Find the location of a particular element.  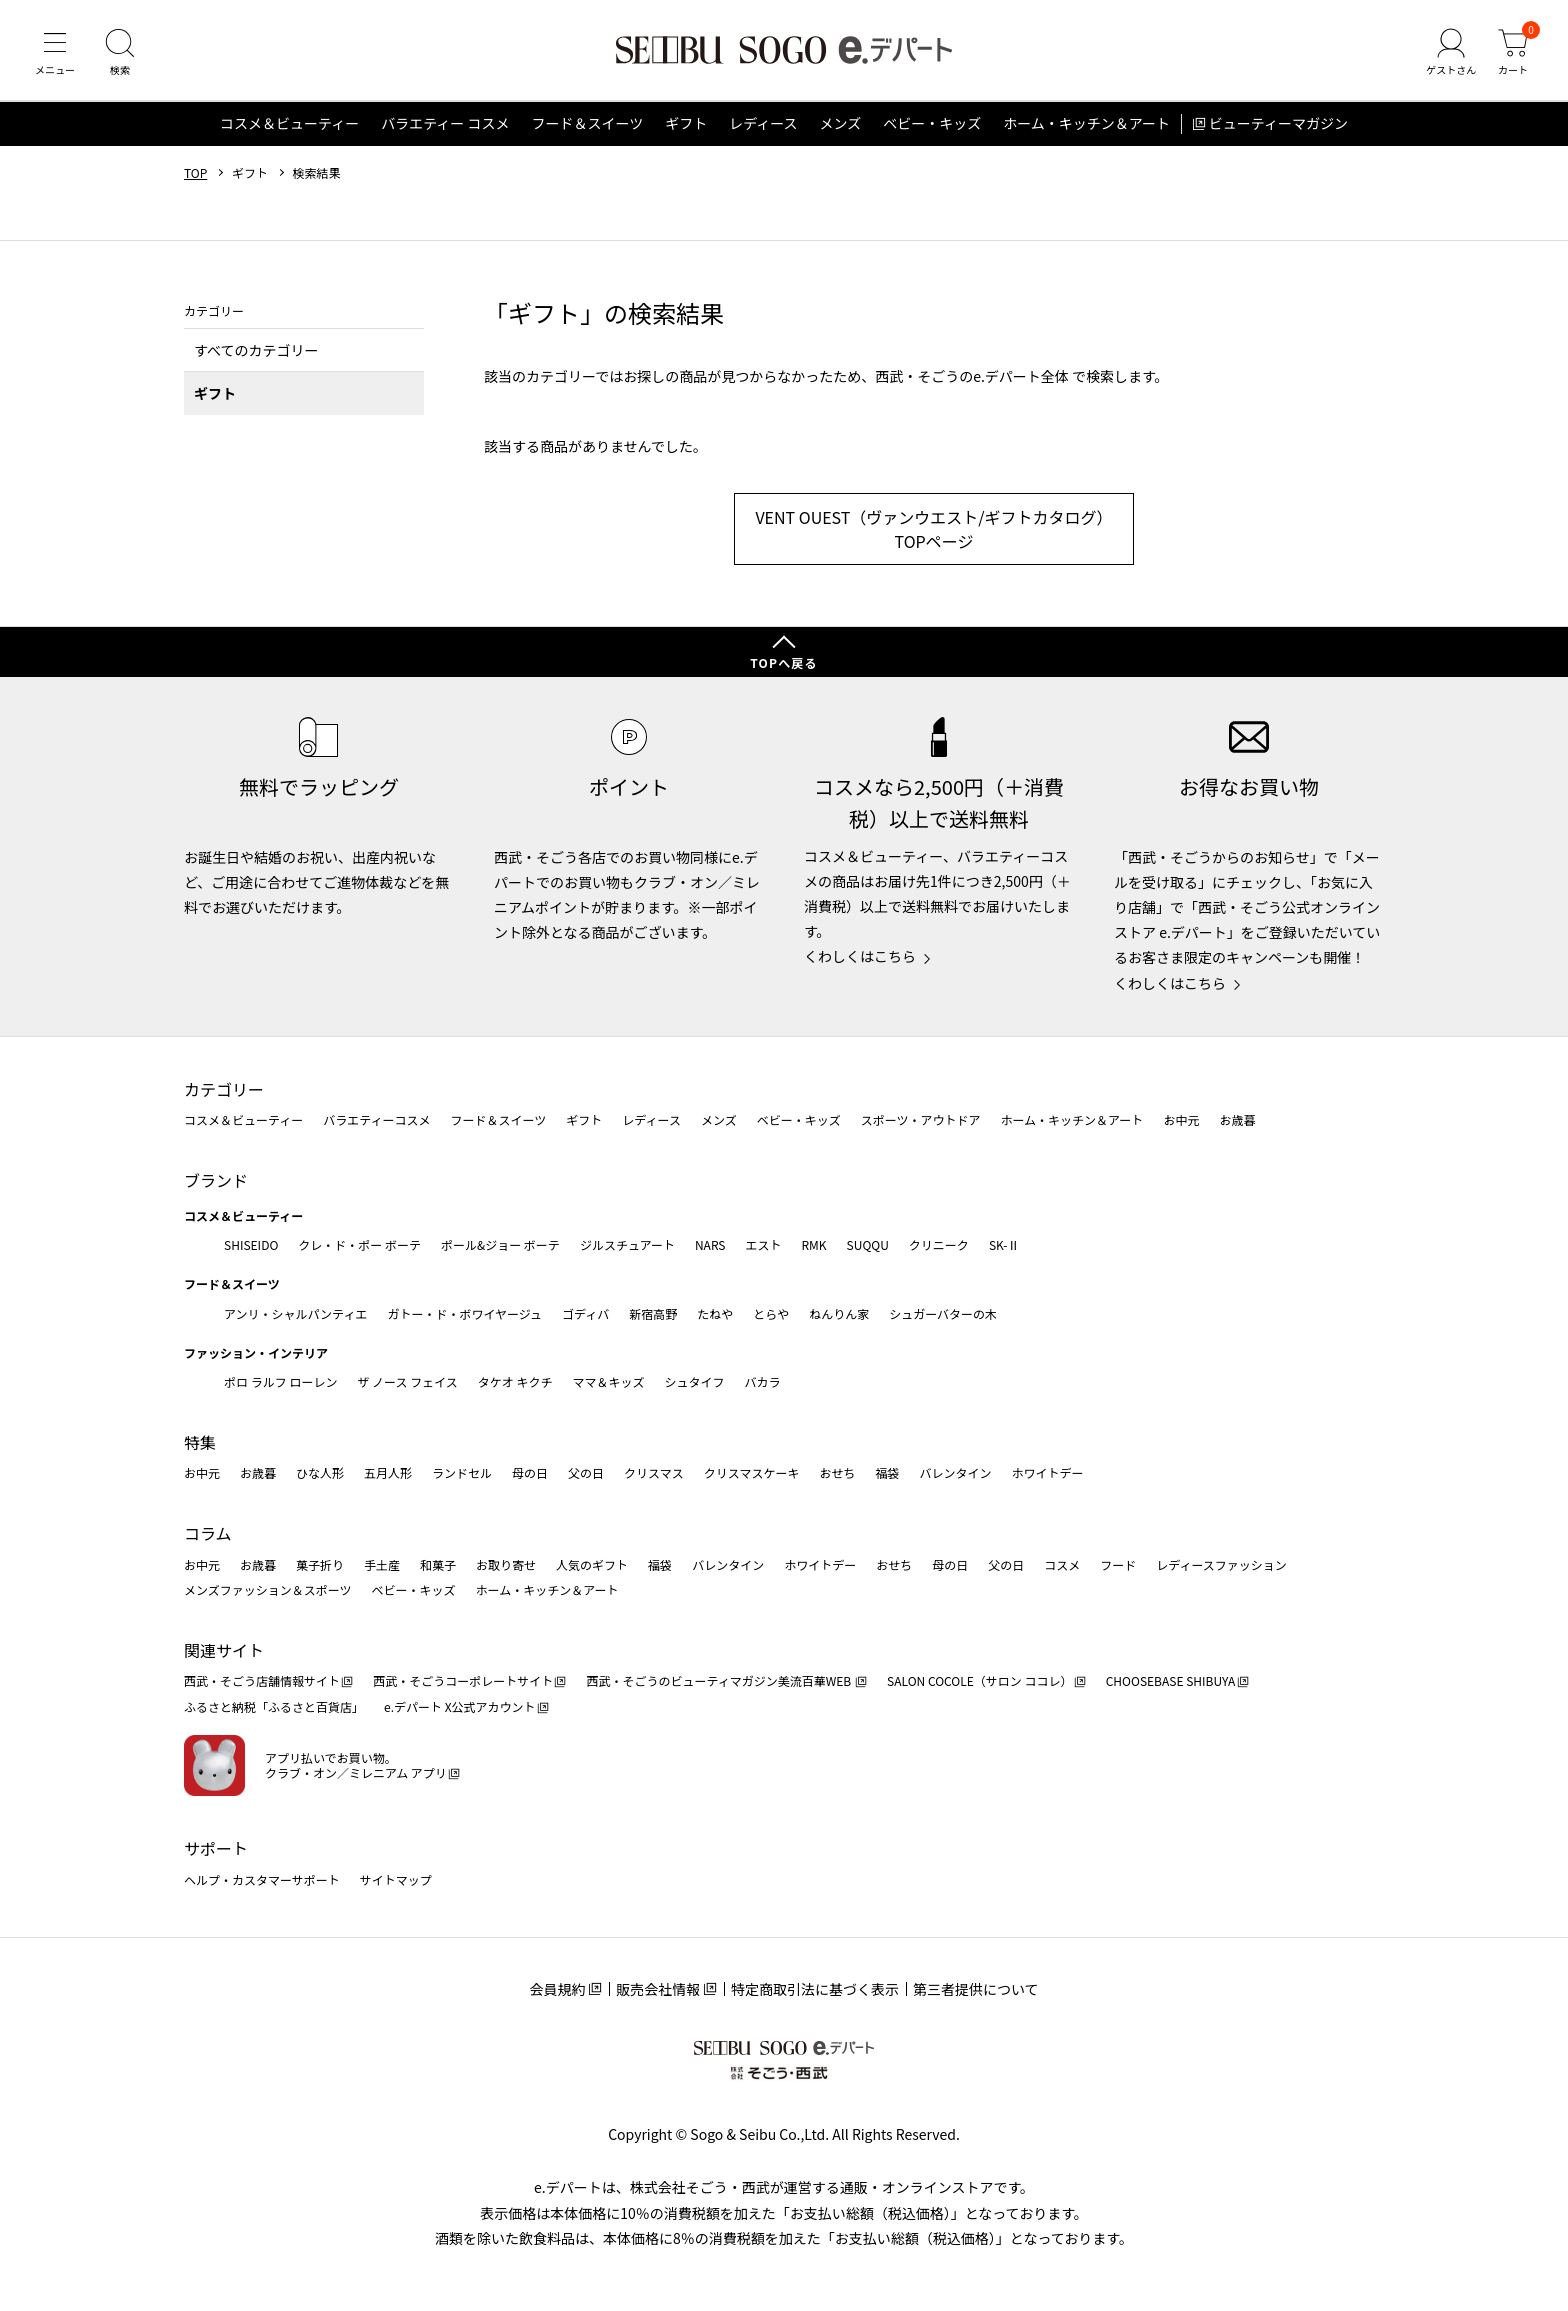

特定商取引法に基づく表示 is located at coordinates (815, 1989).